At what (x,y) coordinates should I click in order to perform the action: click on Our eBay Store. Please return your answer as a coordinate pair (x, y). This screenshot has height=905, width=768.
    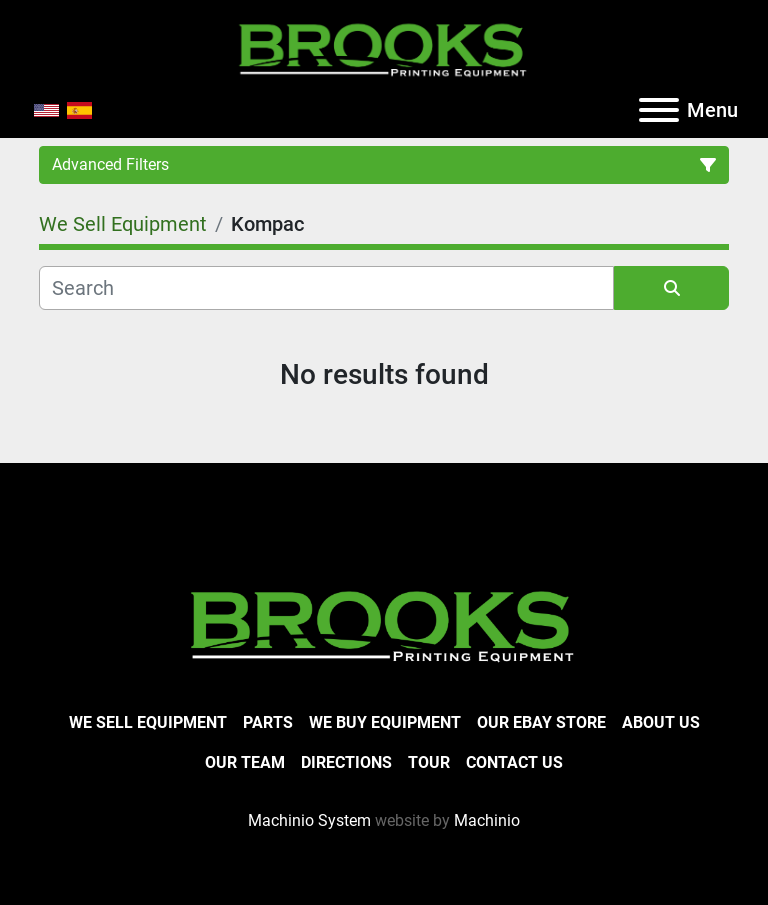
    Looking at the image, I should click on (541, 722).